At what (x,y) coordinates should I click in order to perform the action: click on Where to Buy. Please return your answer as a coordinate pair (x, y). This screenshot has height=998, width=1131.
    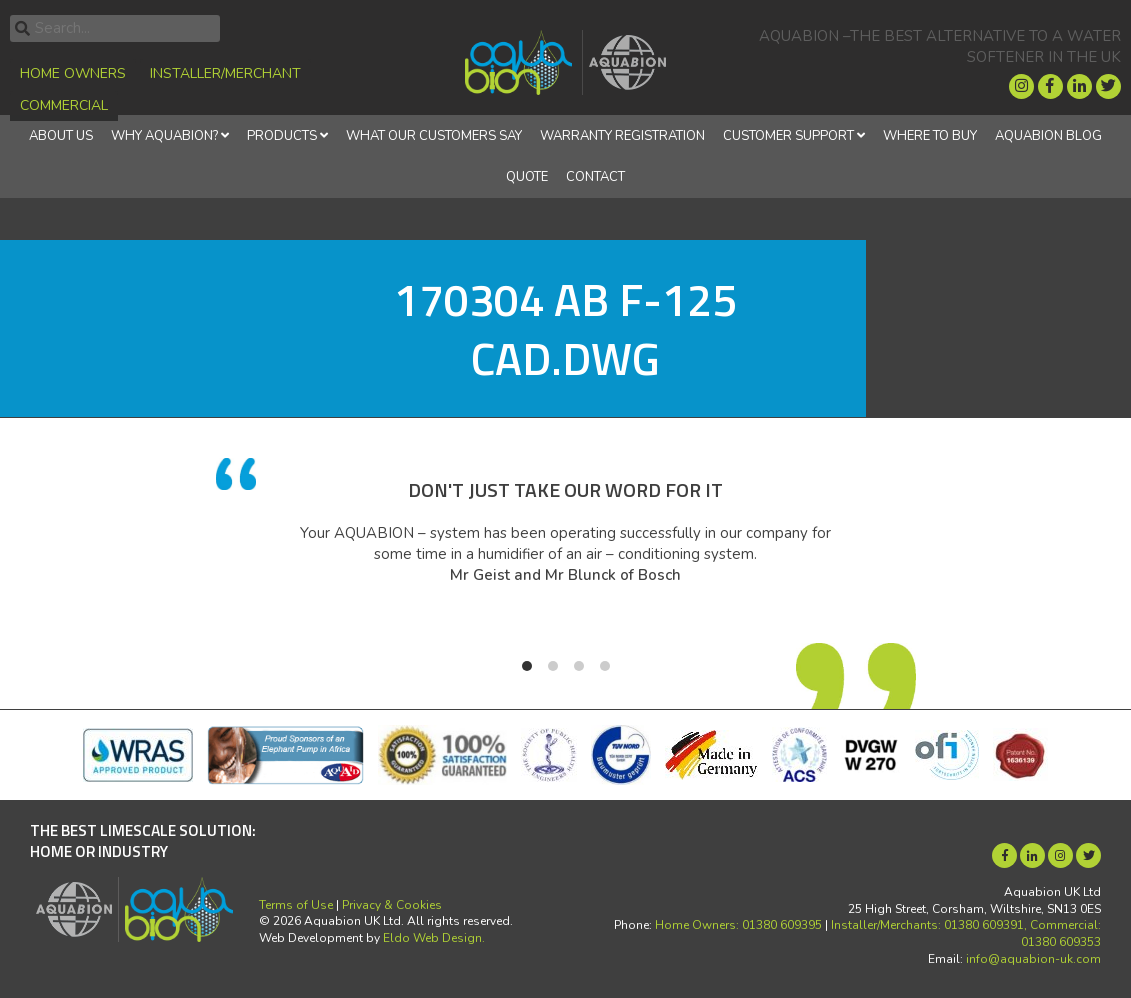
    Looking at the image, I should click on (930, 136).